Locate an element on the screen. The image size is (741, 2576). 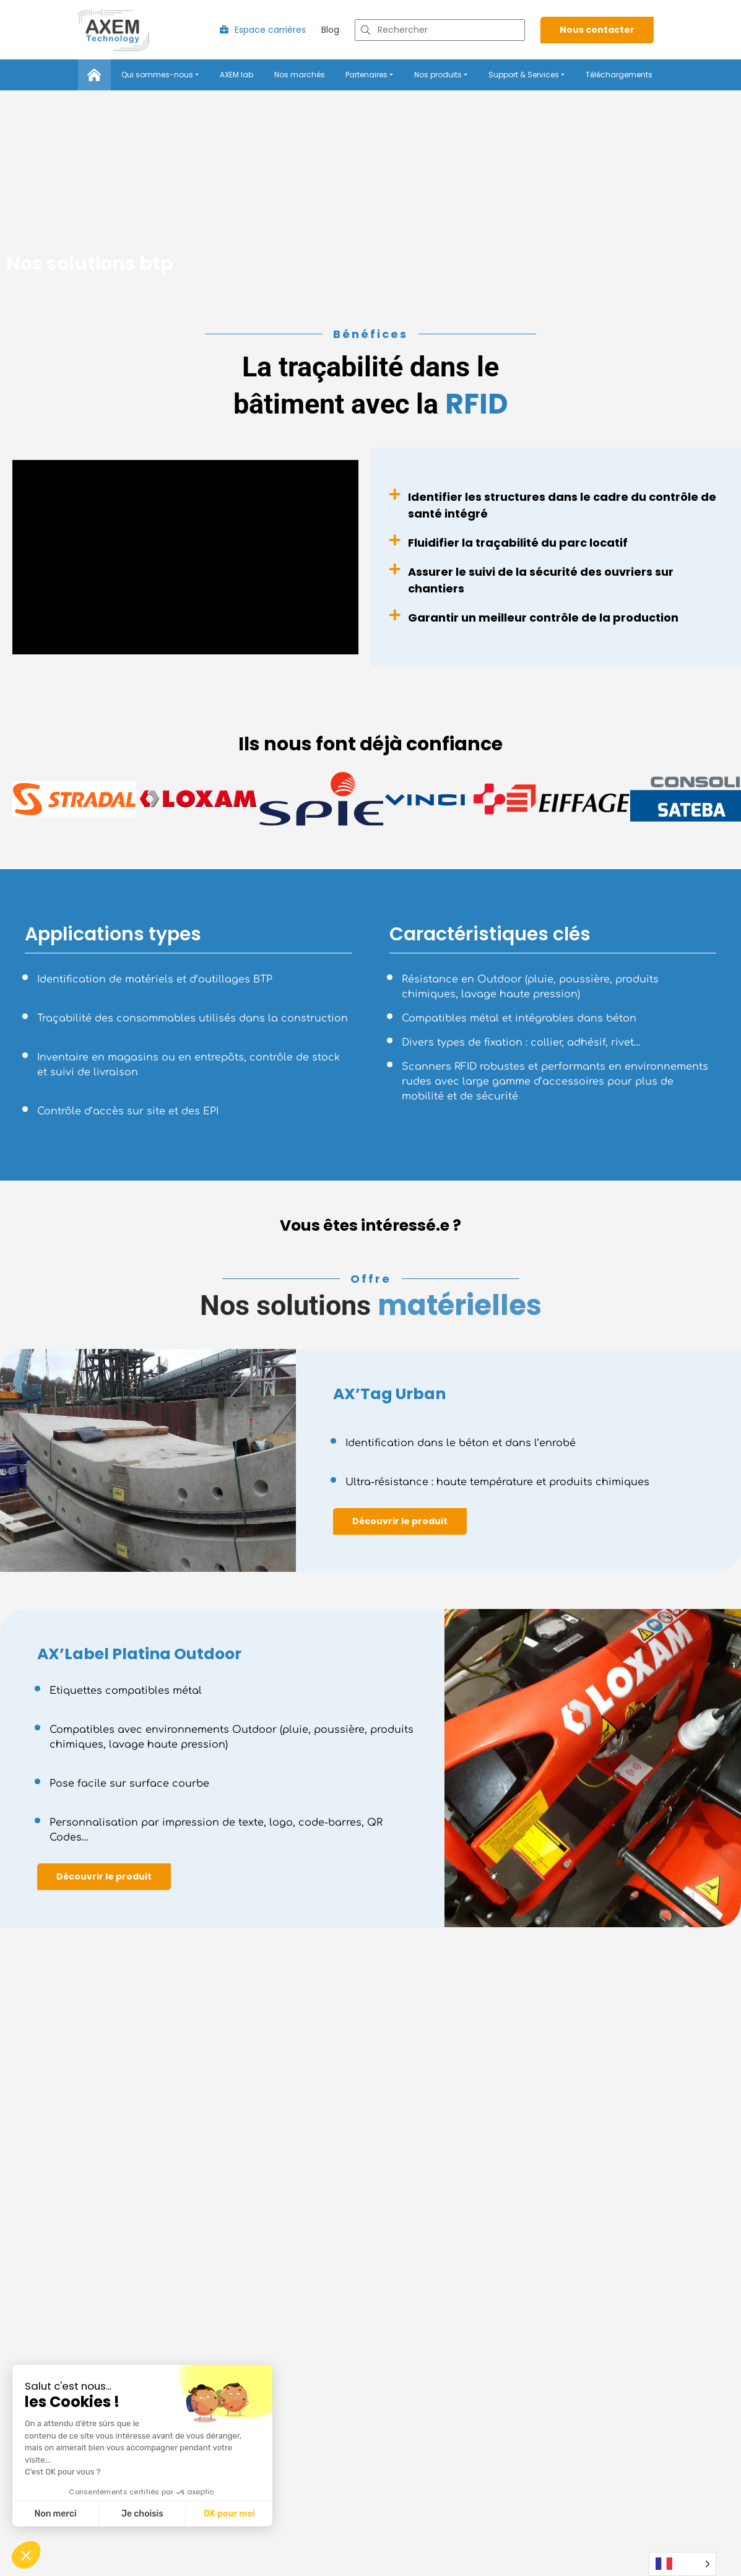
Espace carrières is located at coordinates (263, 32).